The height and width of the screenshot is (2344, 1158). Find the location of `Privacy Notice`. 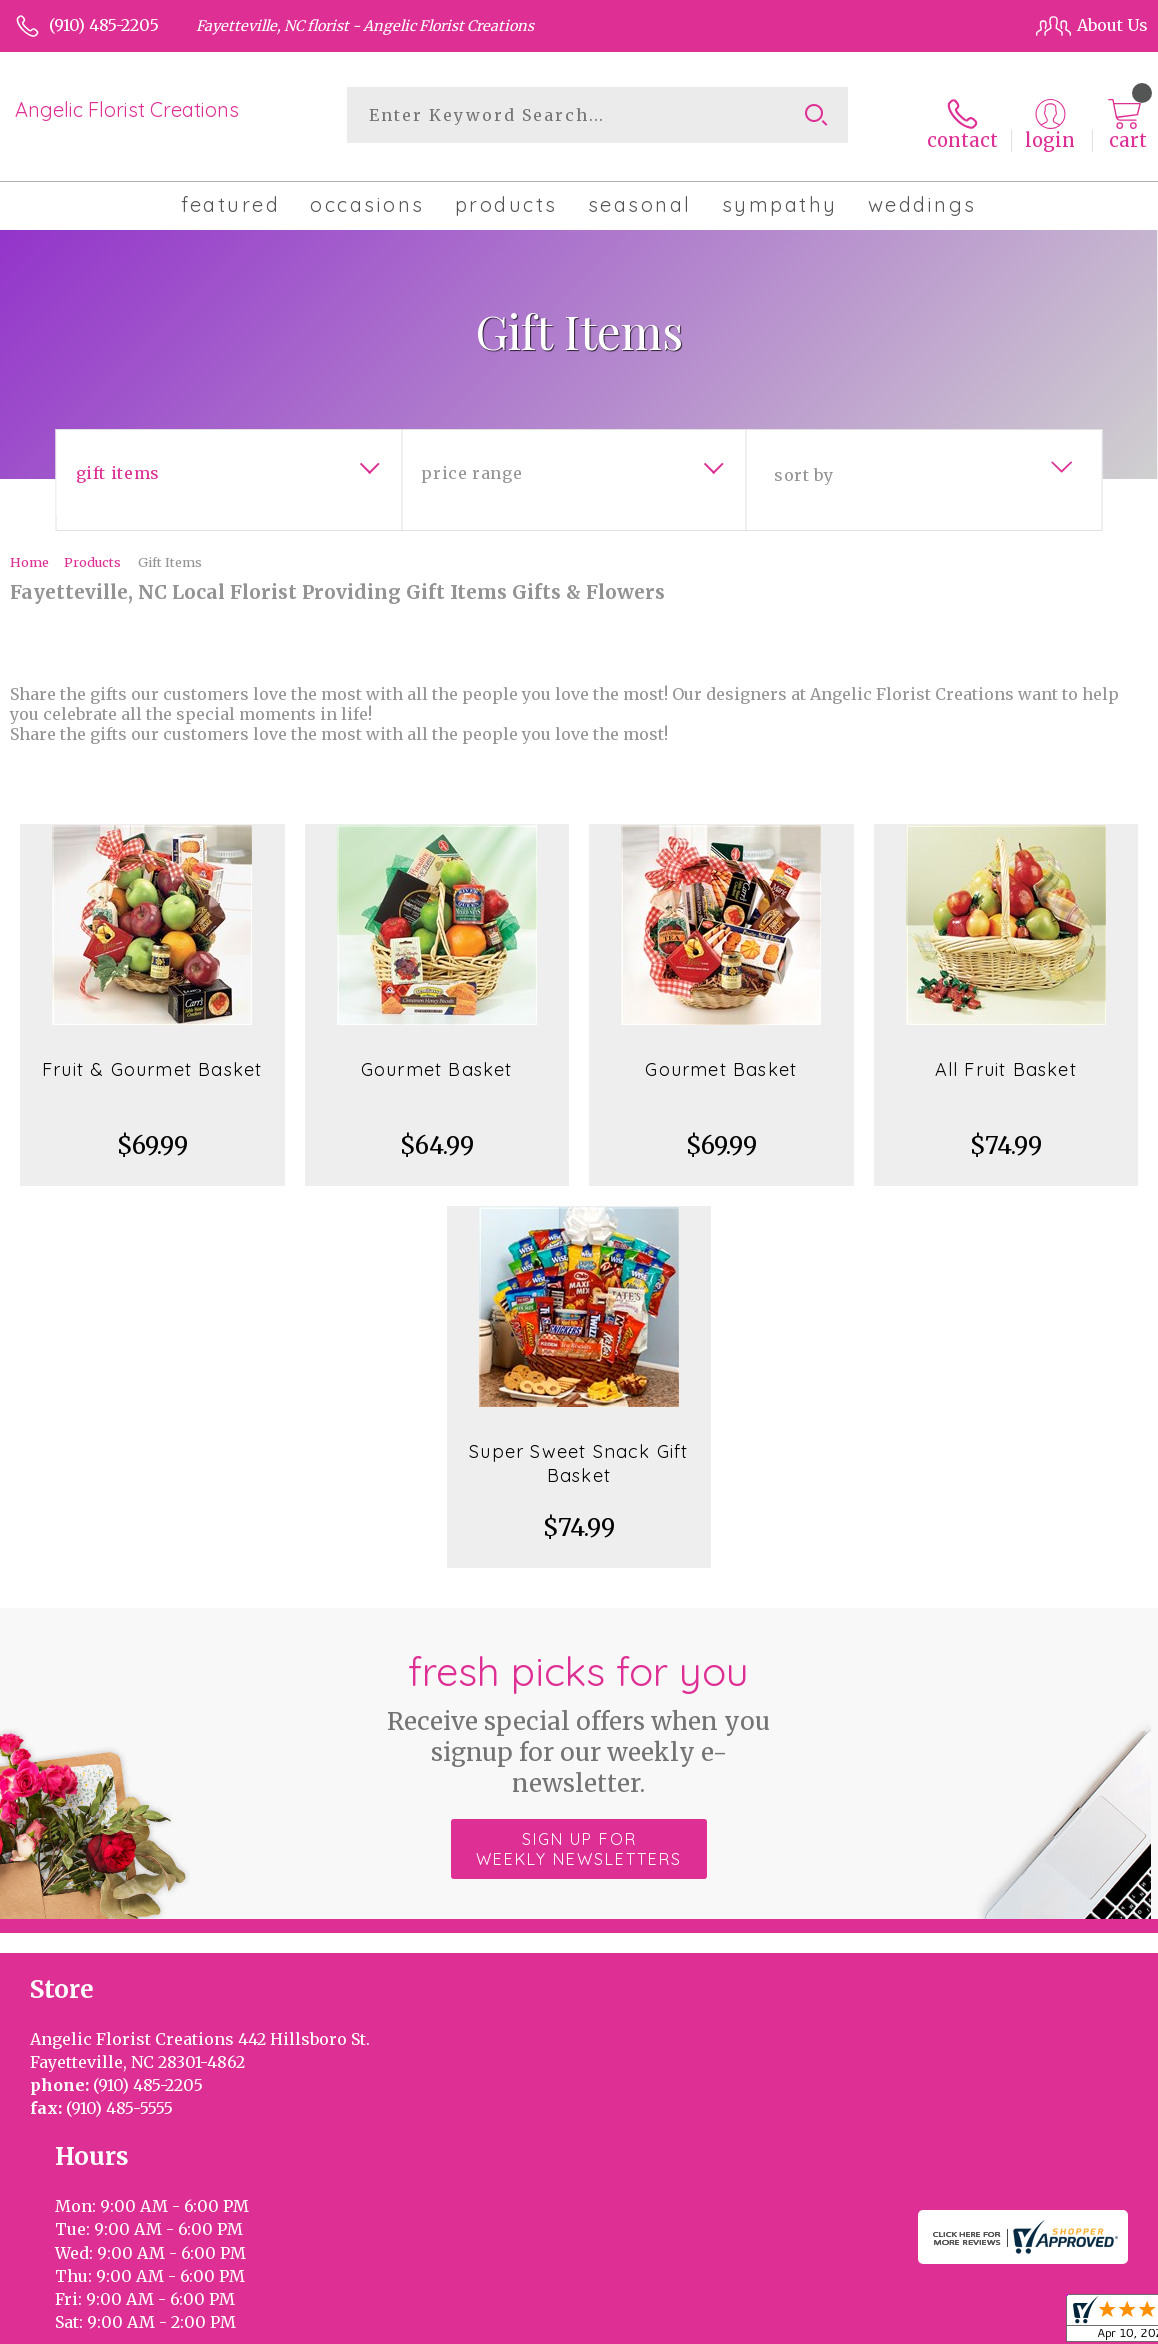

Privacy Notice is located at coordinates (792, 2324).